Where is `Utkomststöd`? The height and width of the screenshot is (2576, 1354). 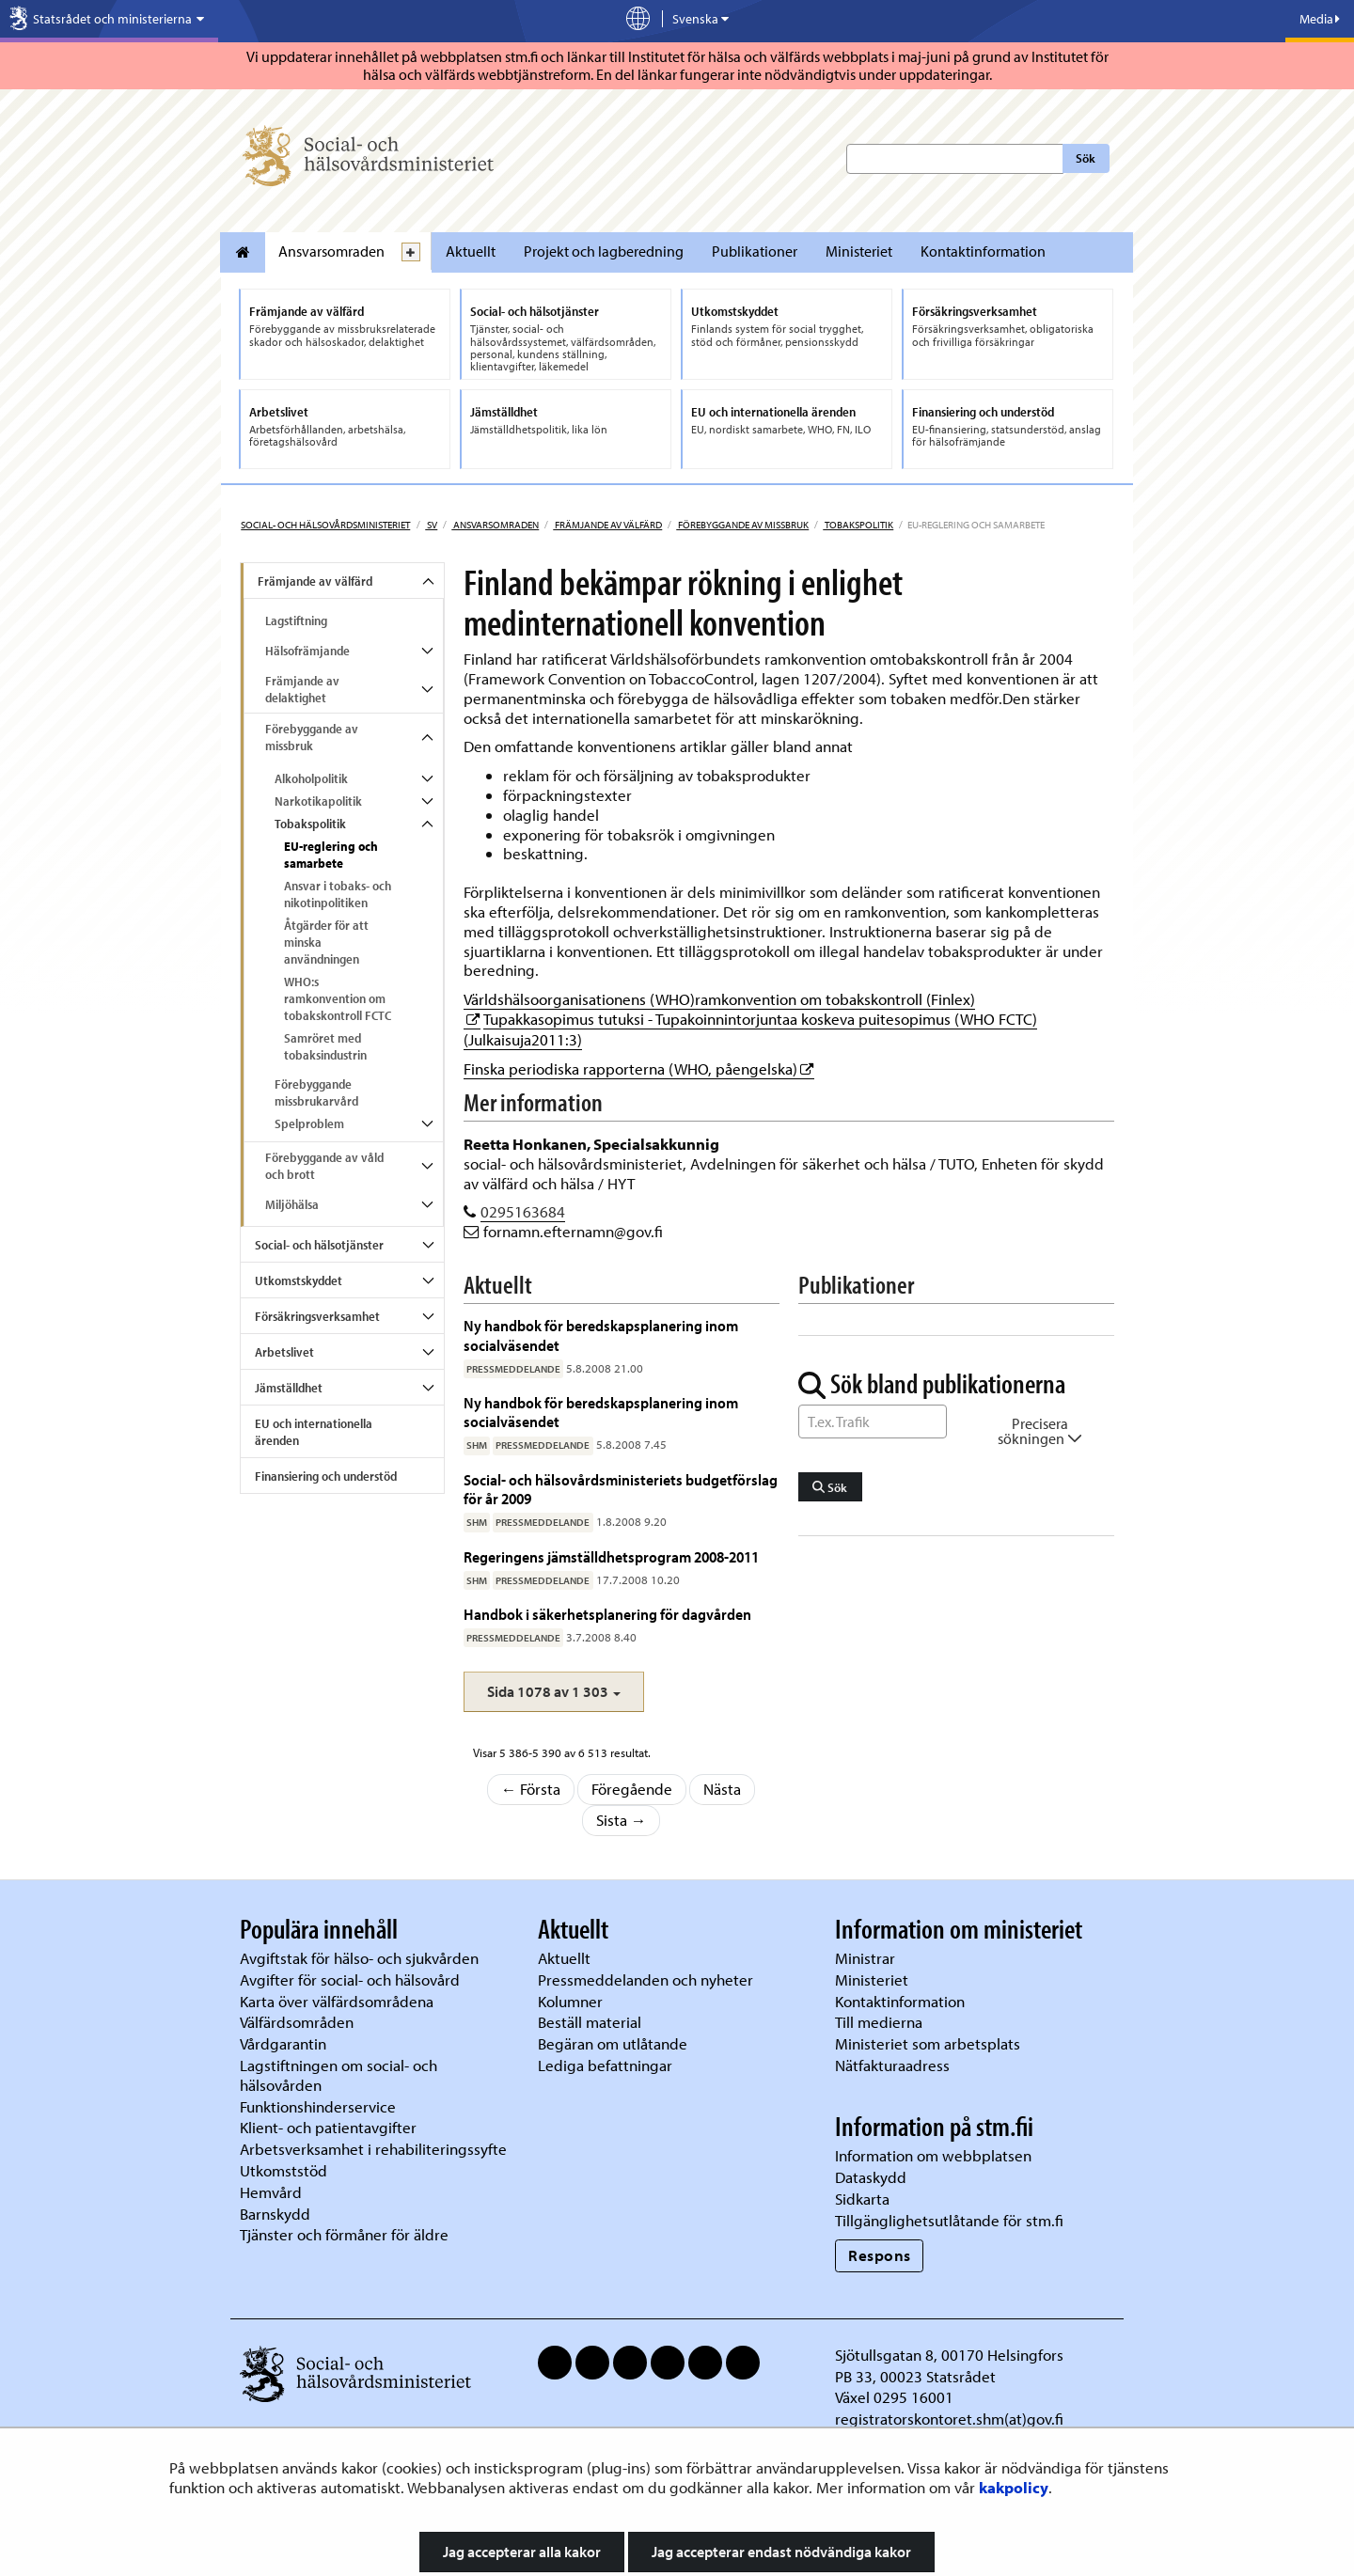 Utkomststöd is located at coordinates (283, 2170).